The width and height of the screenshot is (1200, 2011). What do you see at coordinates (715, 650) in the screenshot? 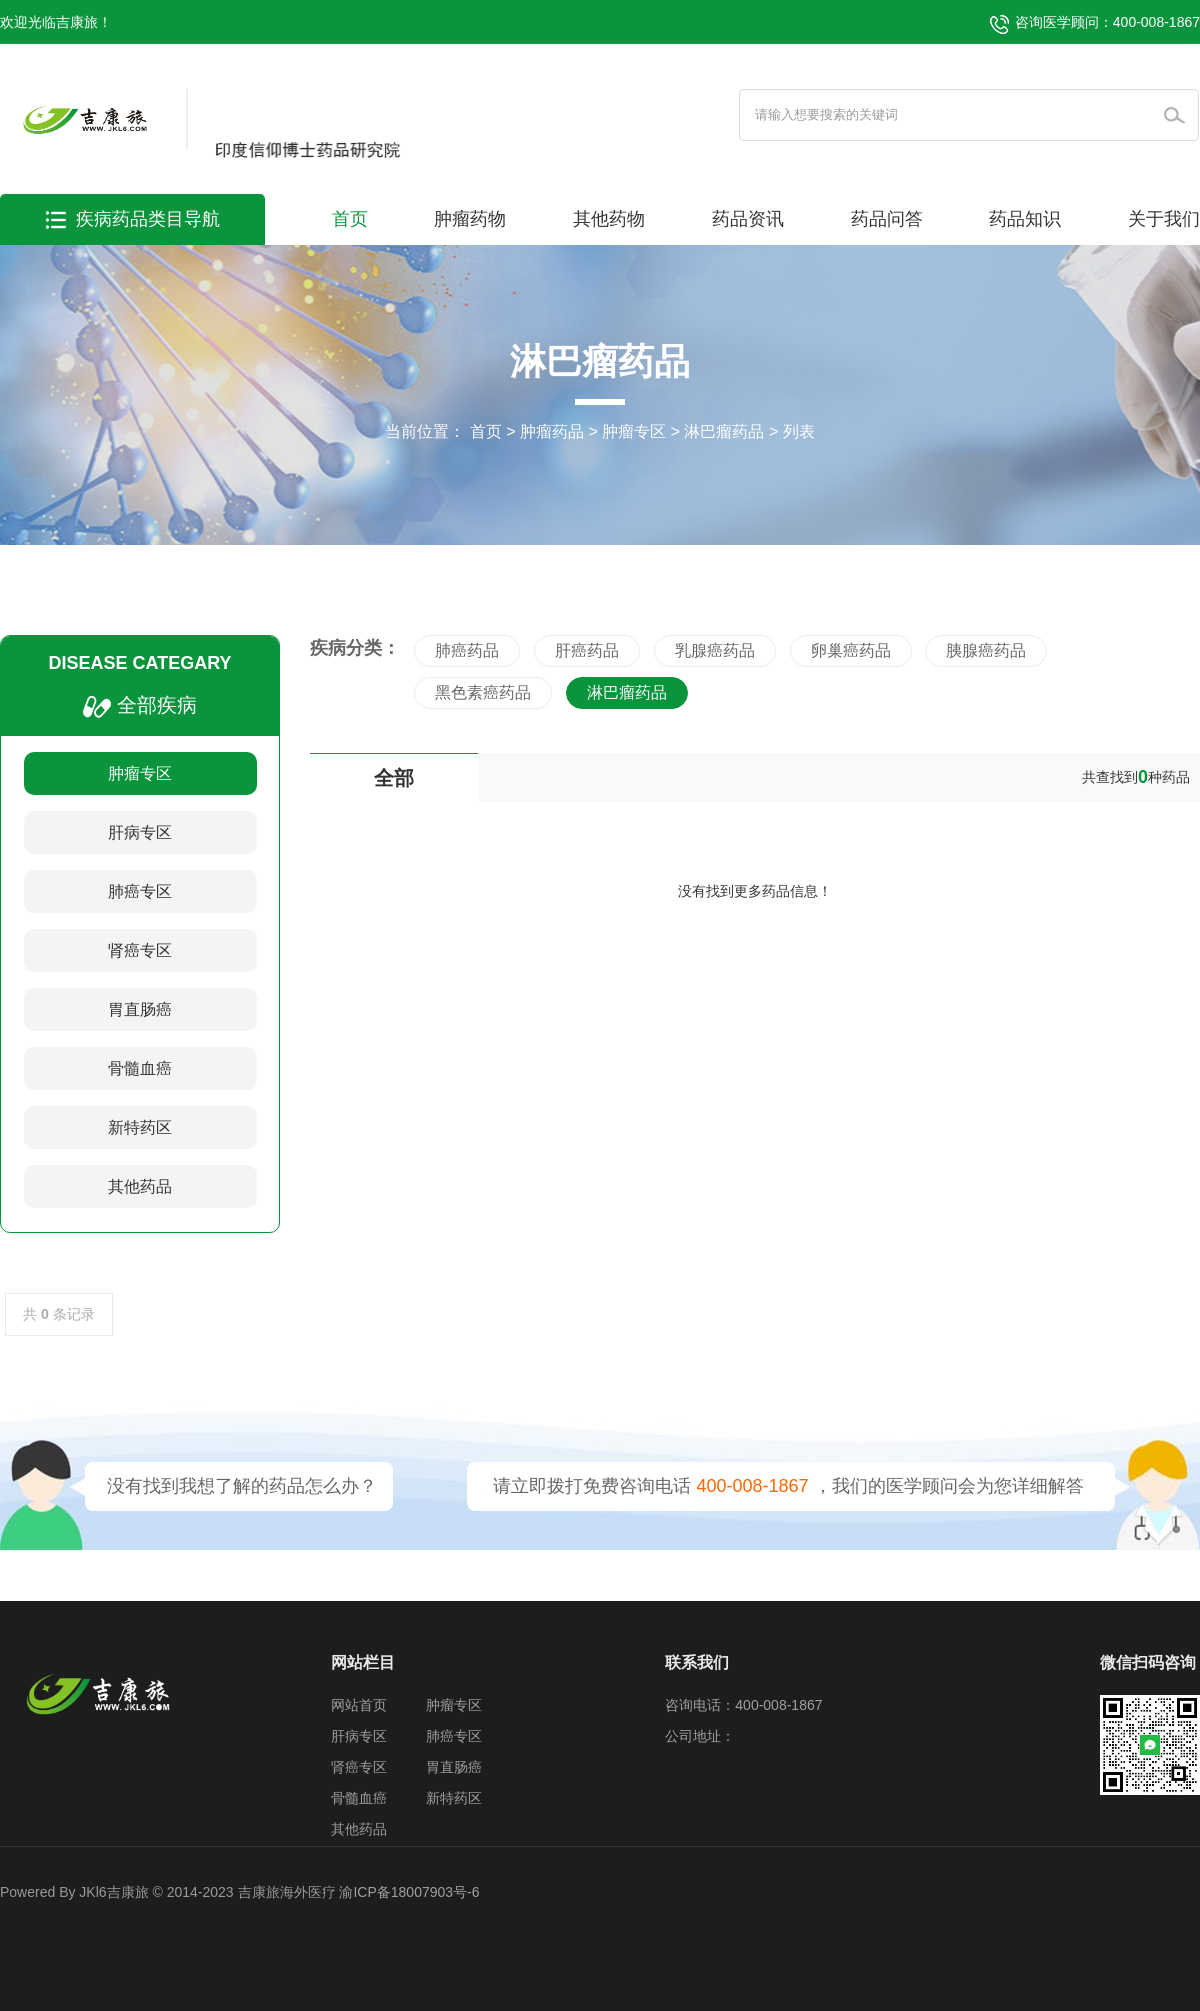
I see `乳腺癌药品` at bounding box center [715, 650].